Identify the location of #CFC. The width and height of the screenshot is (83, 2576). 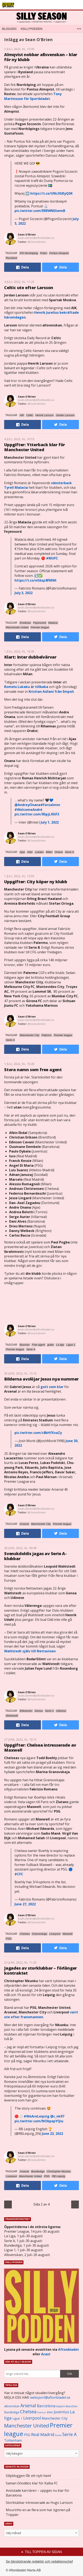
(19, 1874).